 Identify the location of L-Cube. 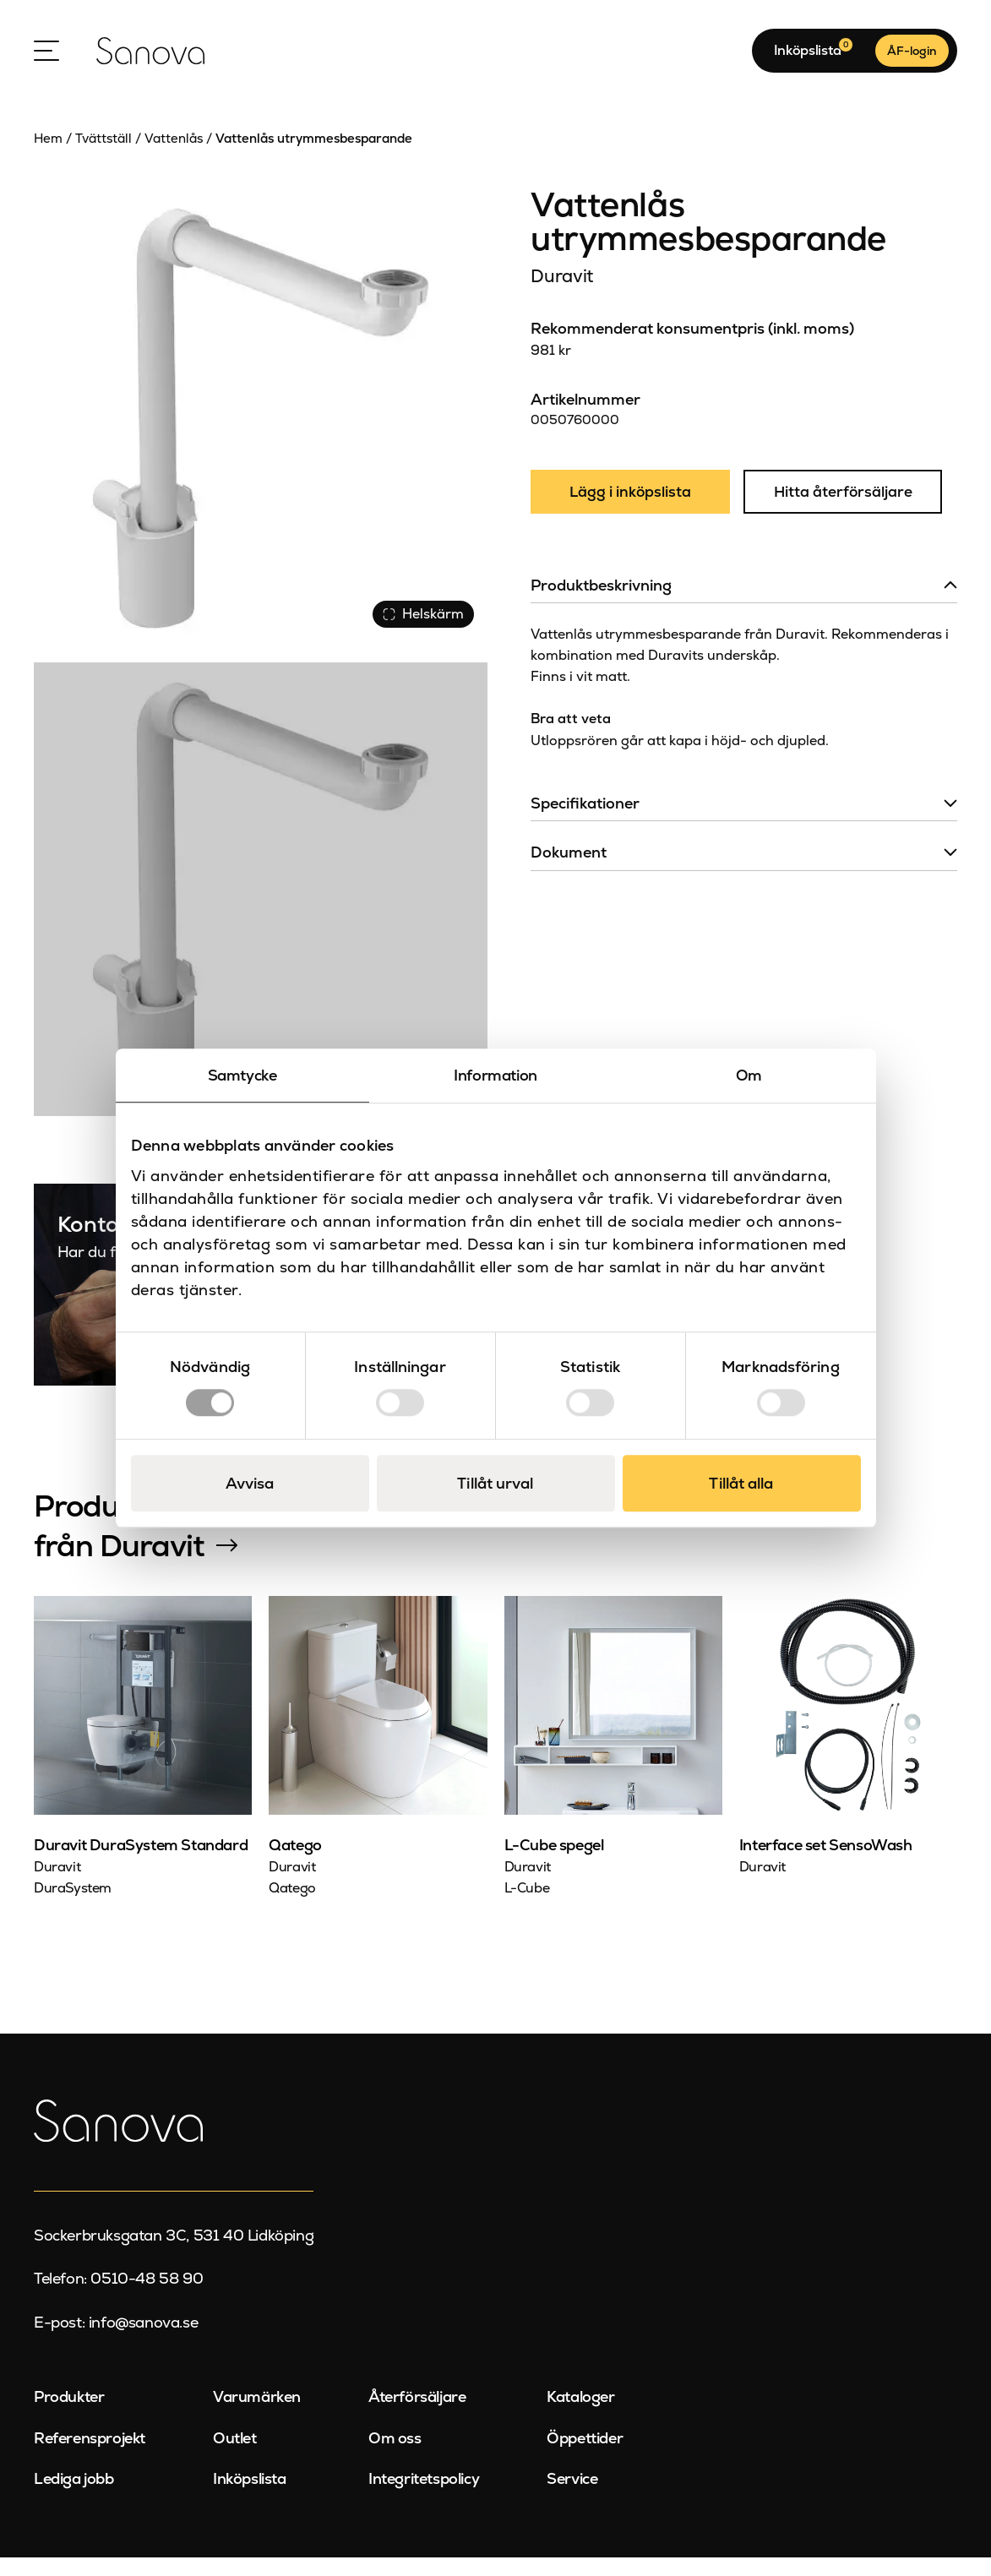
(527, 1906).